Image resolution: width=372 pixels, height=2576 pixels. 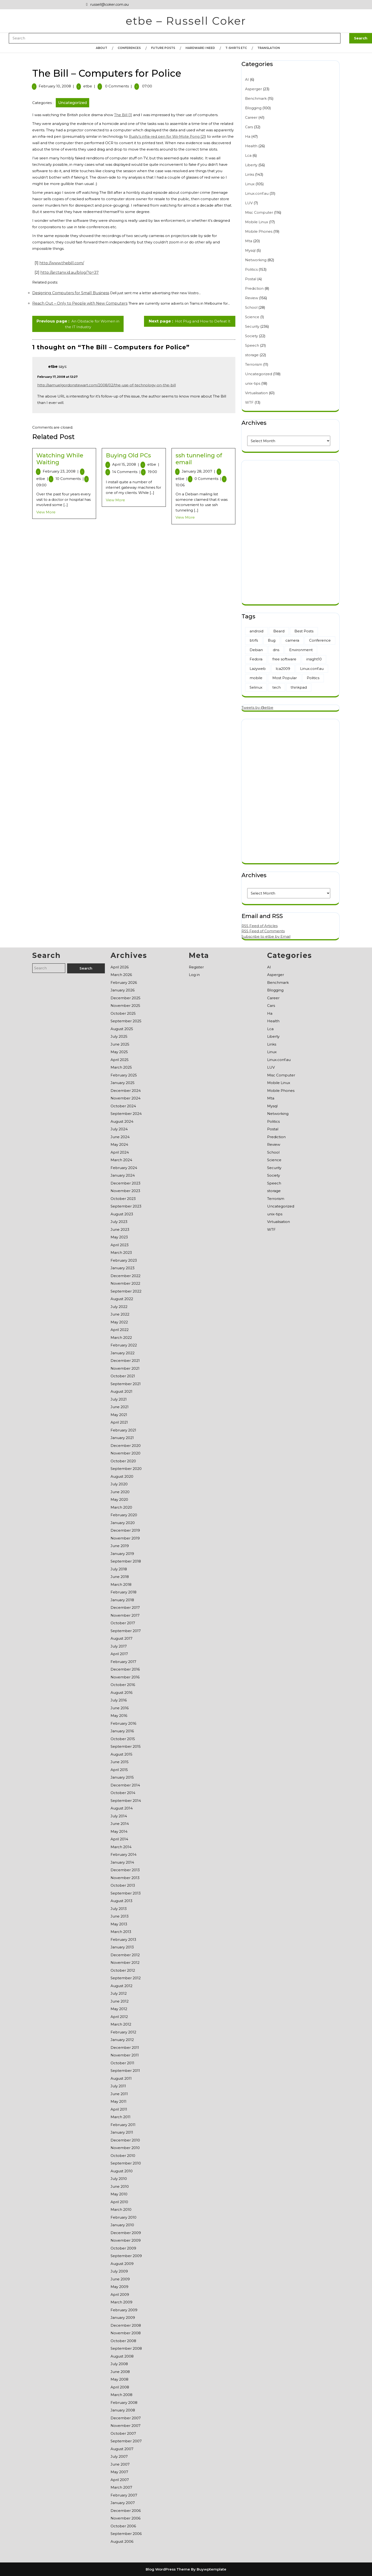 What do you see at coordinates (122, 2449) in the screenshot?
I see `August 2007` at bounding box center [122, 2449].